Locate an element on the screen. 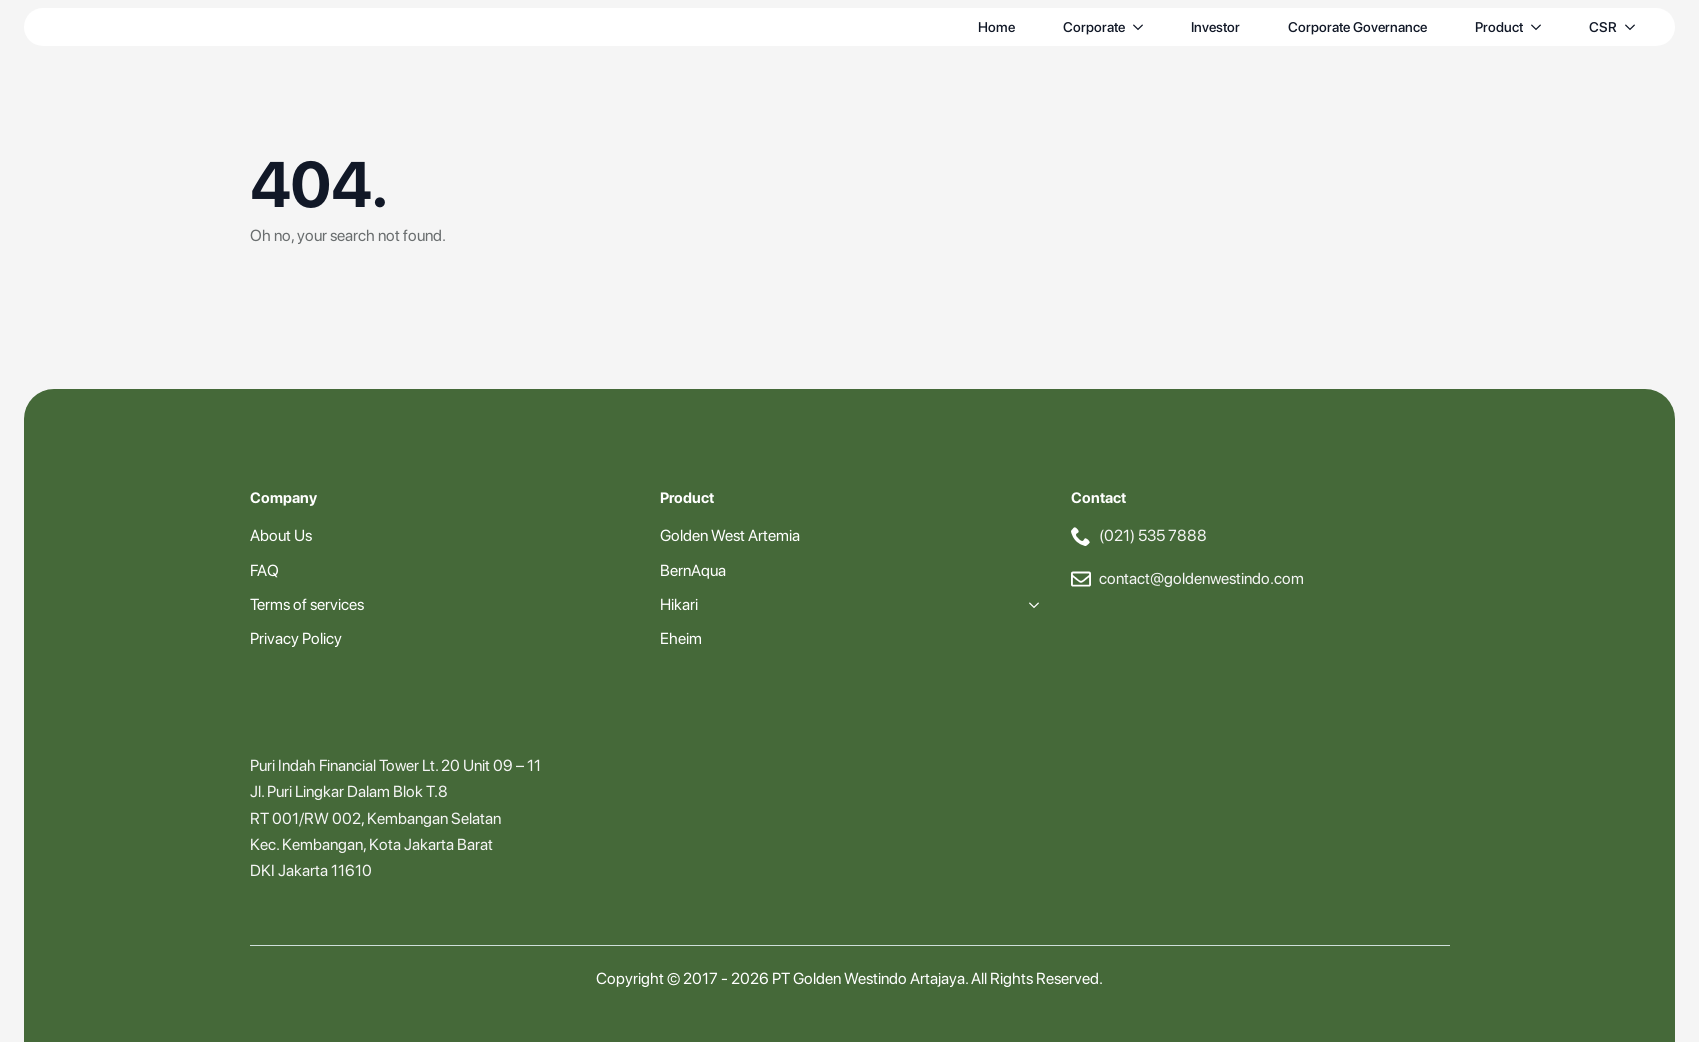 The image size is (1699, 1042). [Product Submenu] is located at coordinates (1540, 27).